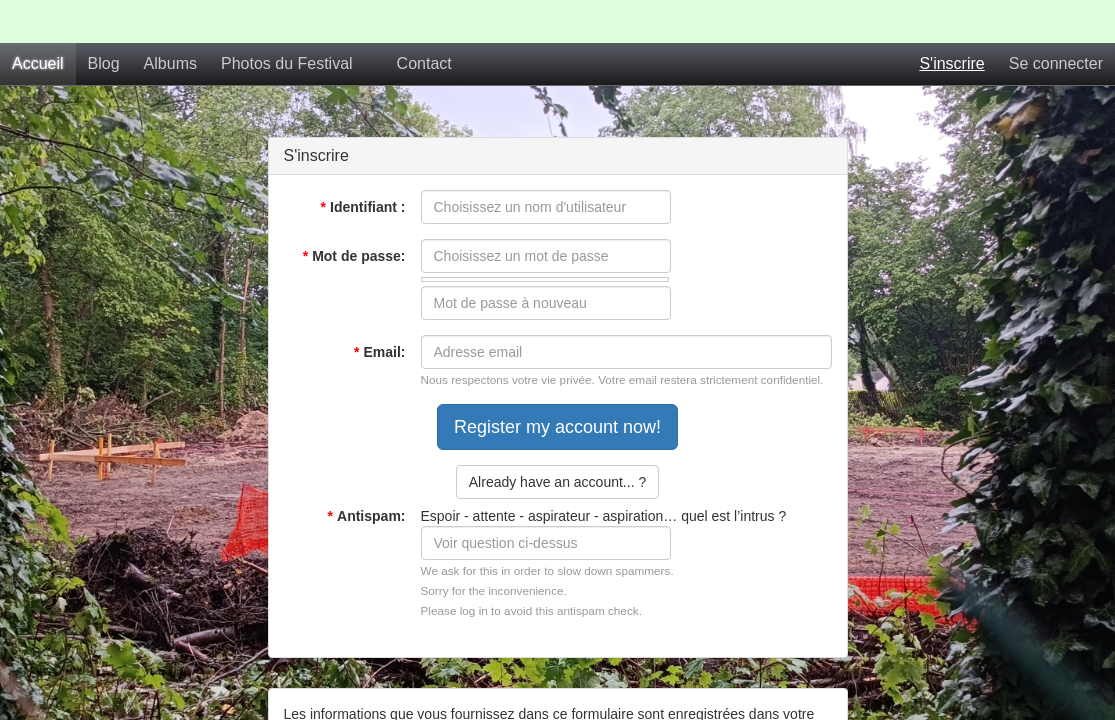  What do you see at coordinates (1056, 20) in the screenshot?
I see `Se connecter` at bounding box center [1056, 20].